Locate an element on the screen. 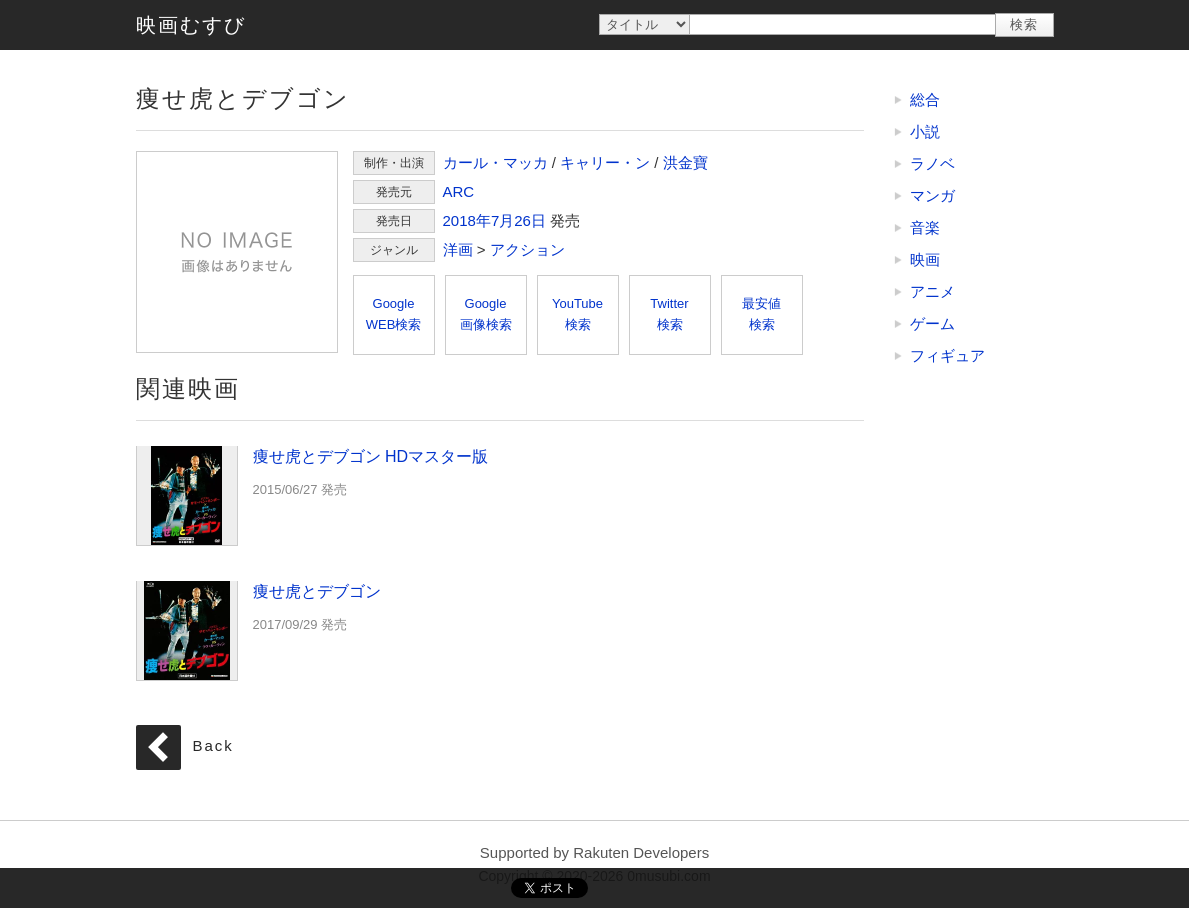  YouTube検索 is located at coordinates (577, 314).